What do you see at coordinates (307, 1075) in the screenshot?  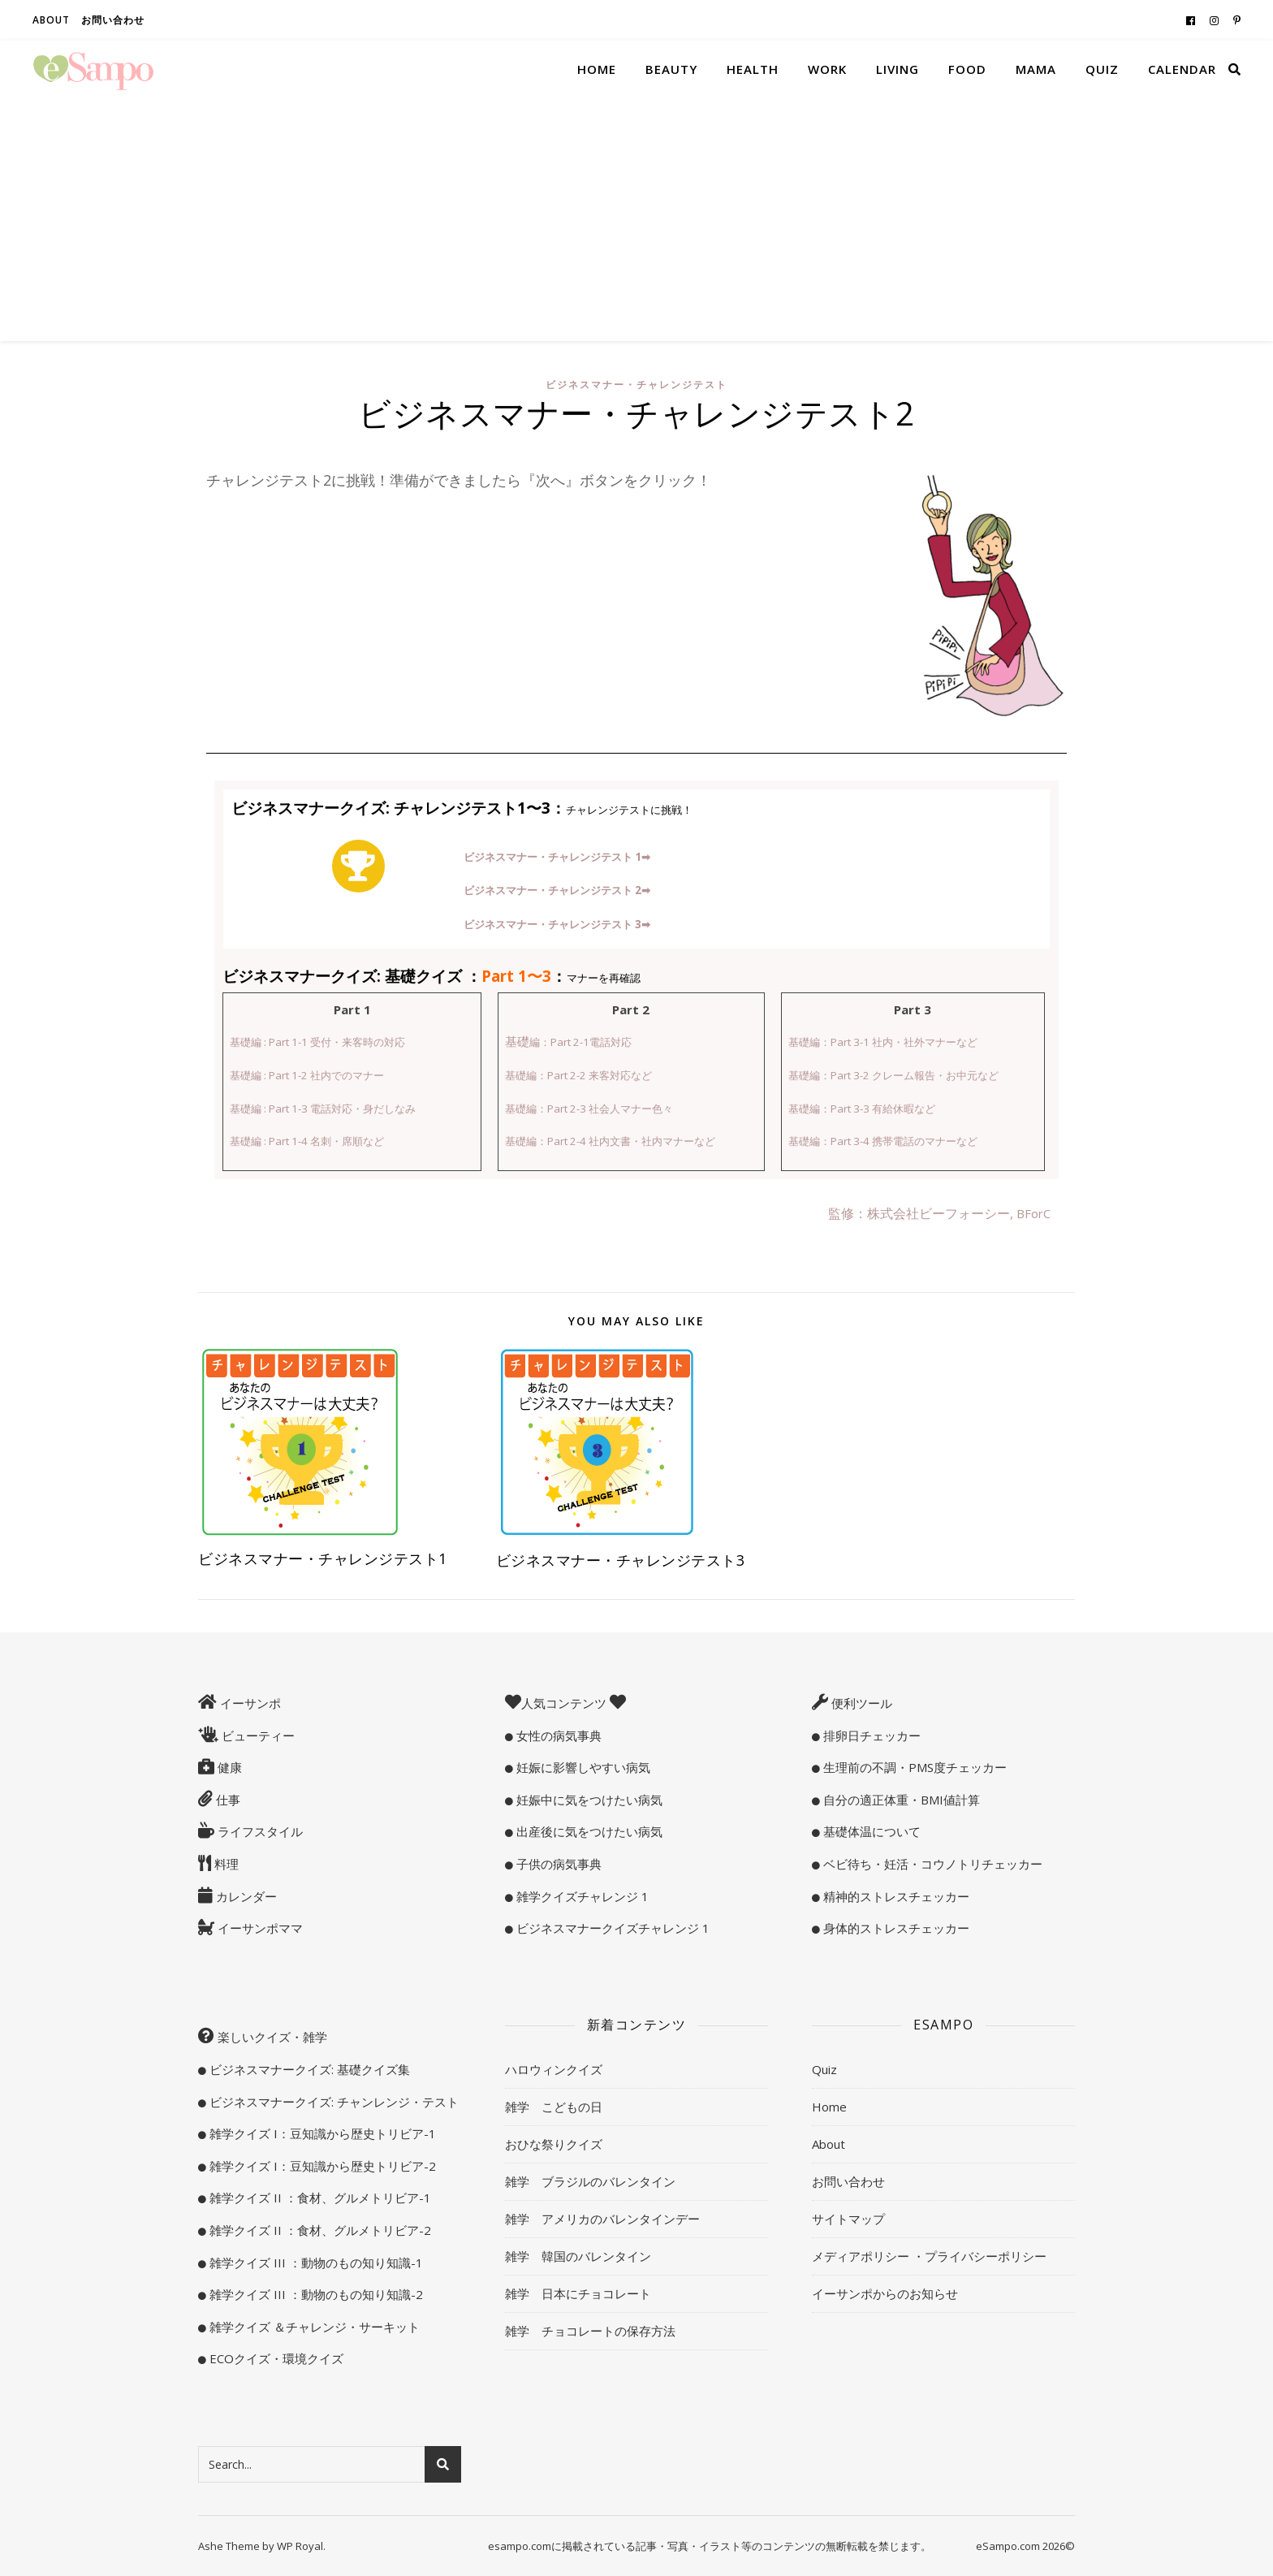 I see `基礎編 : Part 1-2 社内でのマナー` at bounding box center [307, 1075].